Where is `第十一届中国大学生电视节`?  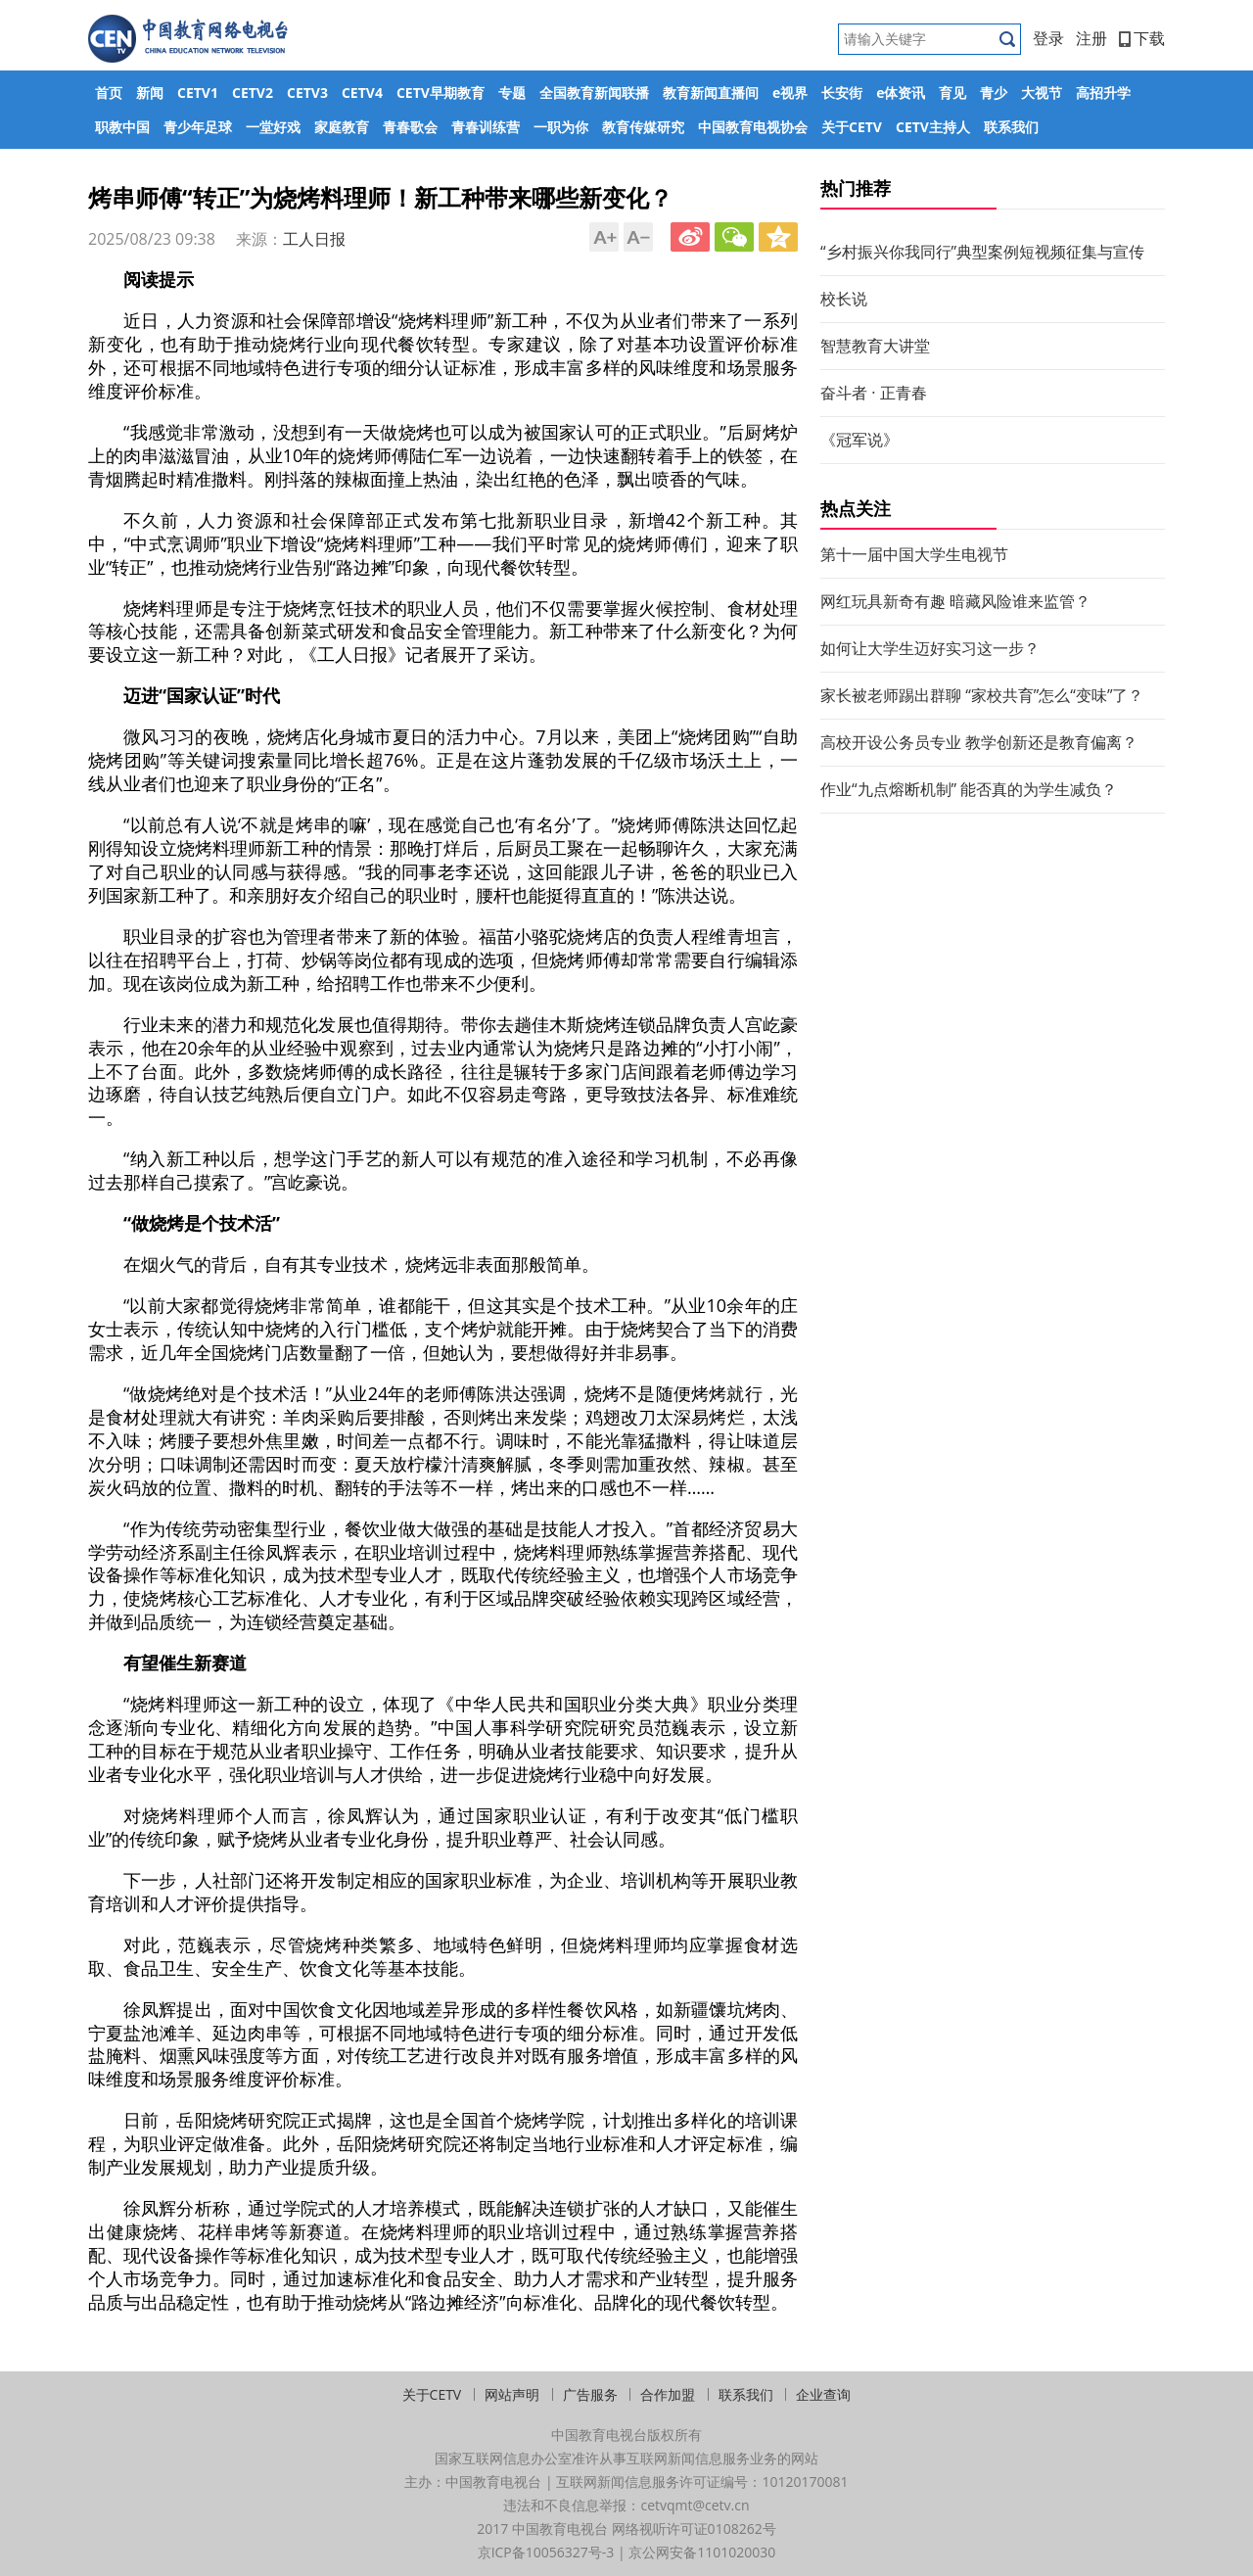
第十一届中国大学生电视节 is located at coordinates (914, 554).